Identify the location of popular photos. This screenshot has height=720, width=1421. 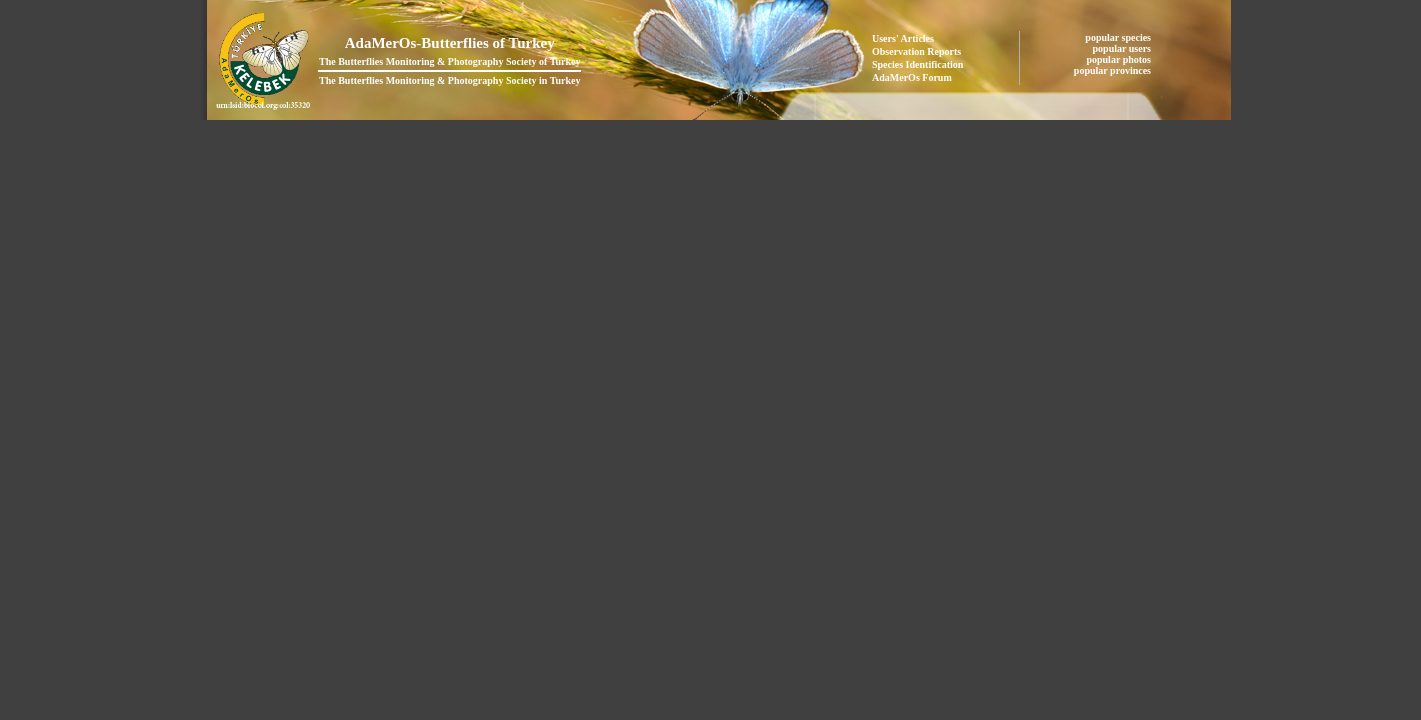
(1119, 59).